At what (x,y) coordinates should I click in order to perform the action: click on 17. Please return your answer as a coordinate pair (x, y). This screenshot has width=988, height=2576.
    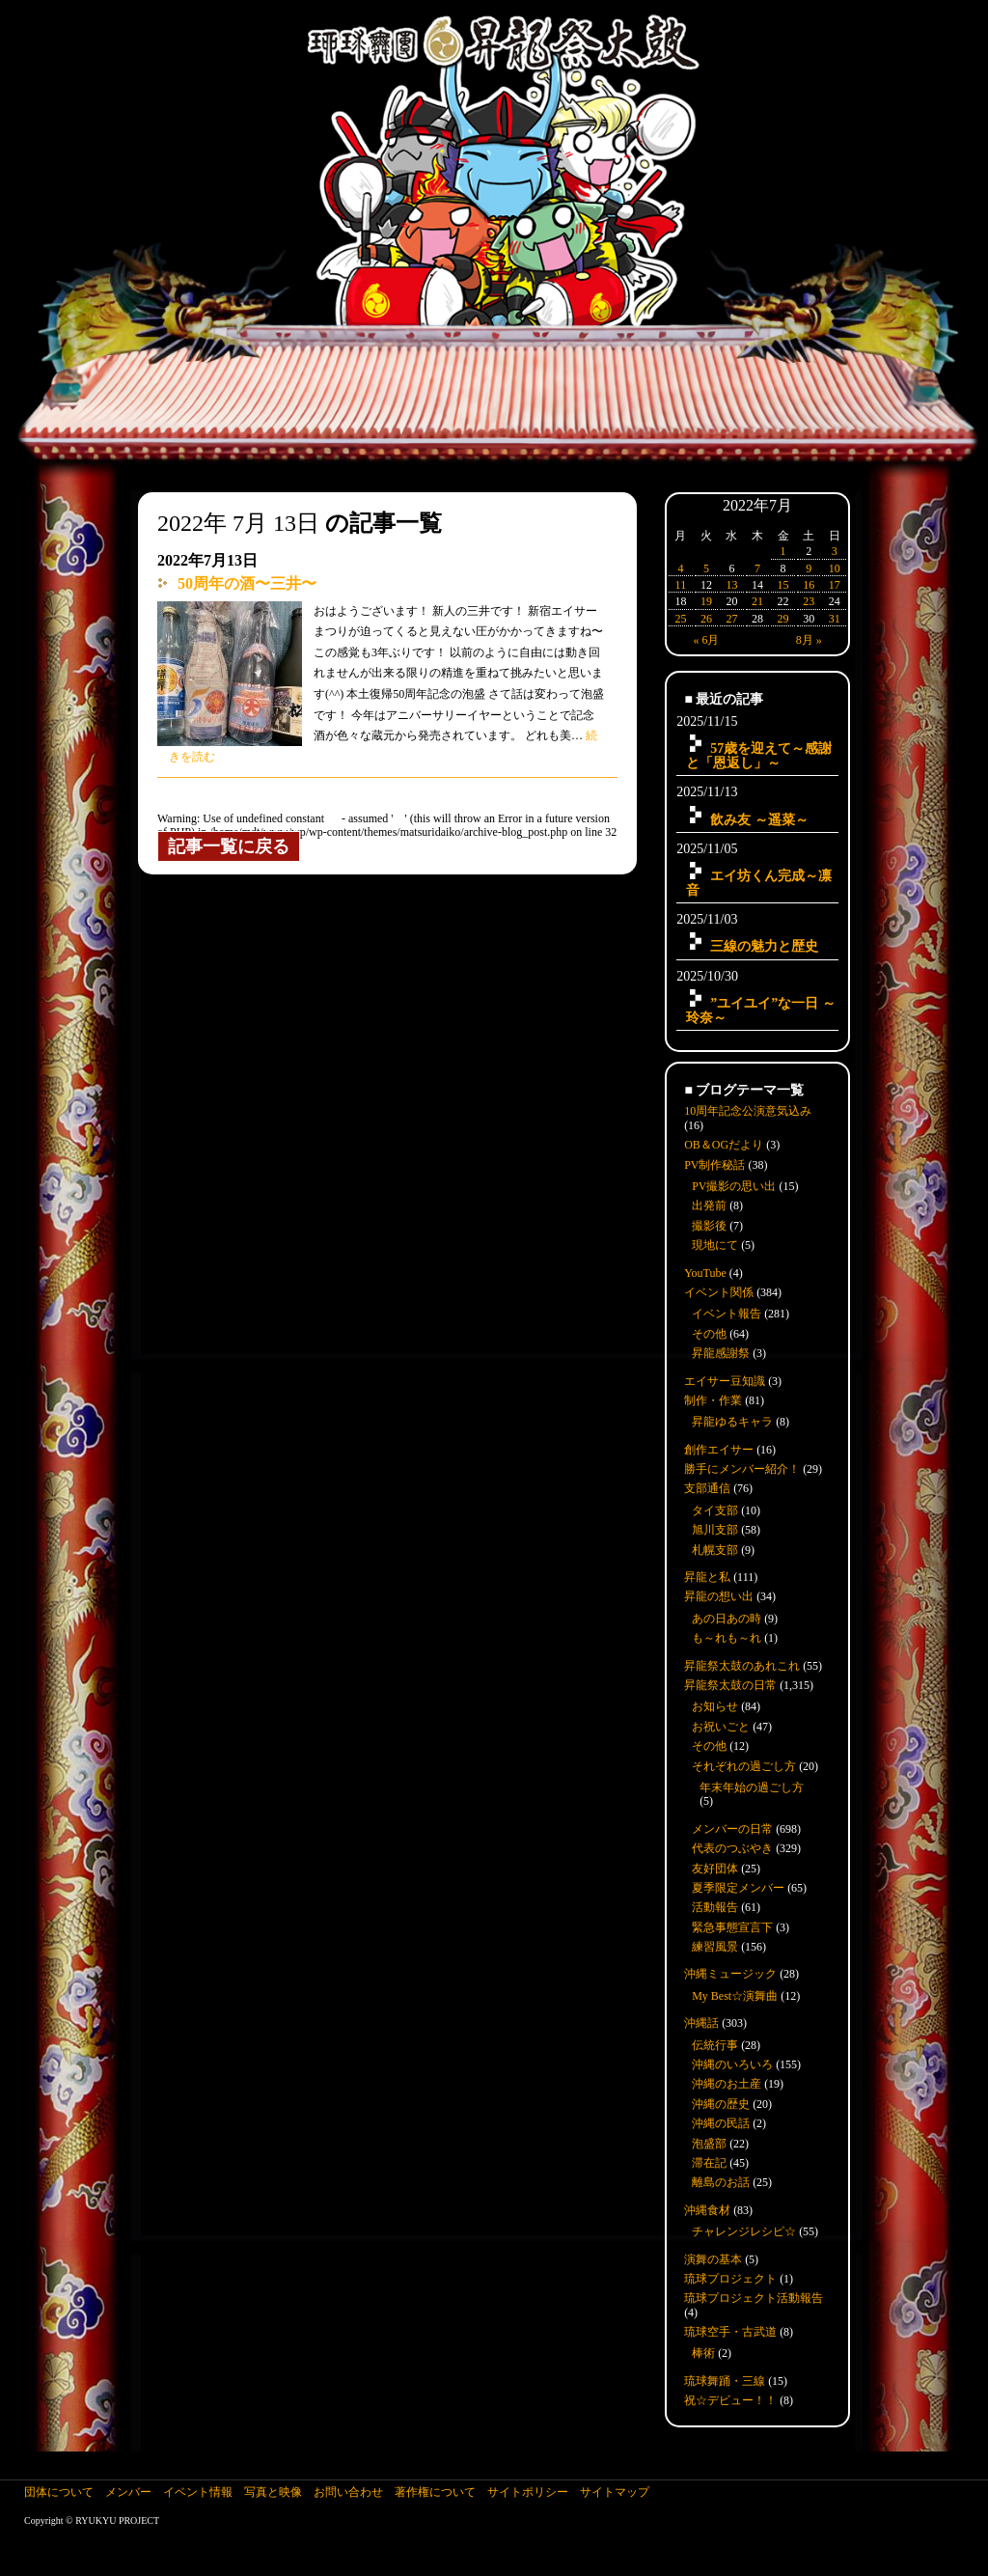
    Looking at the image, I should click on (834, 585).